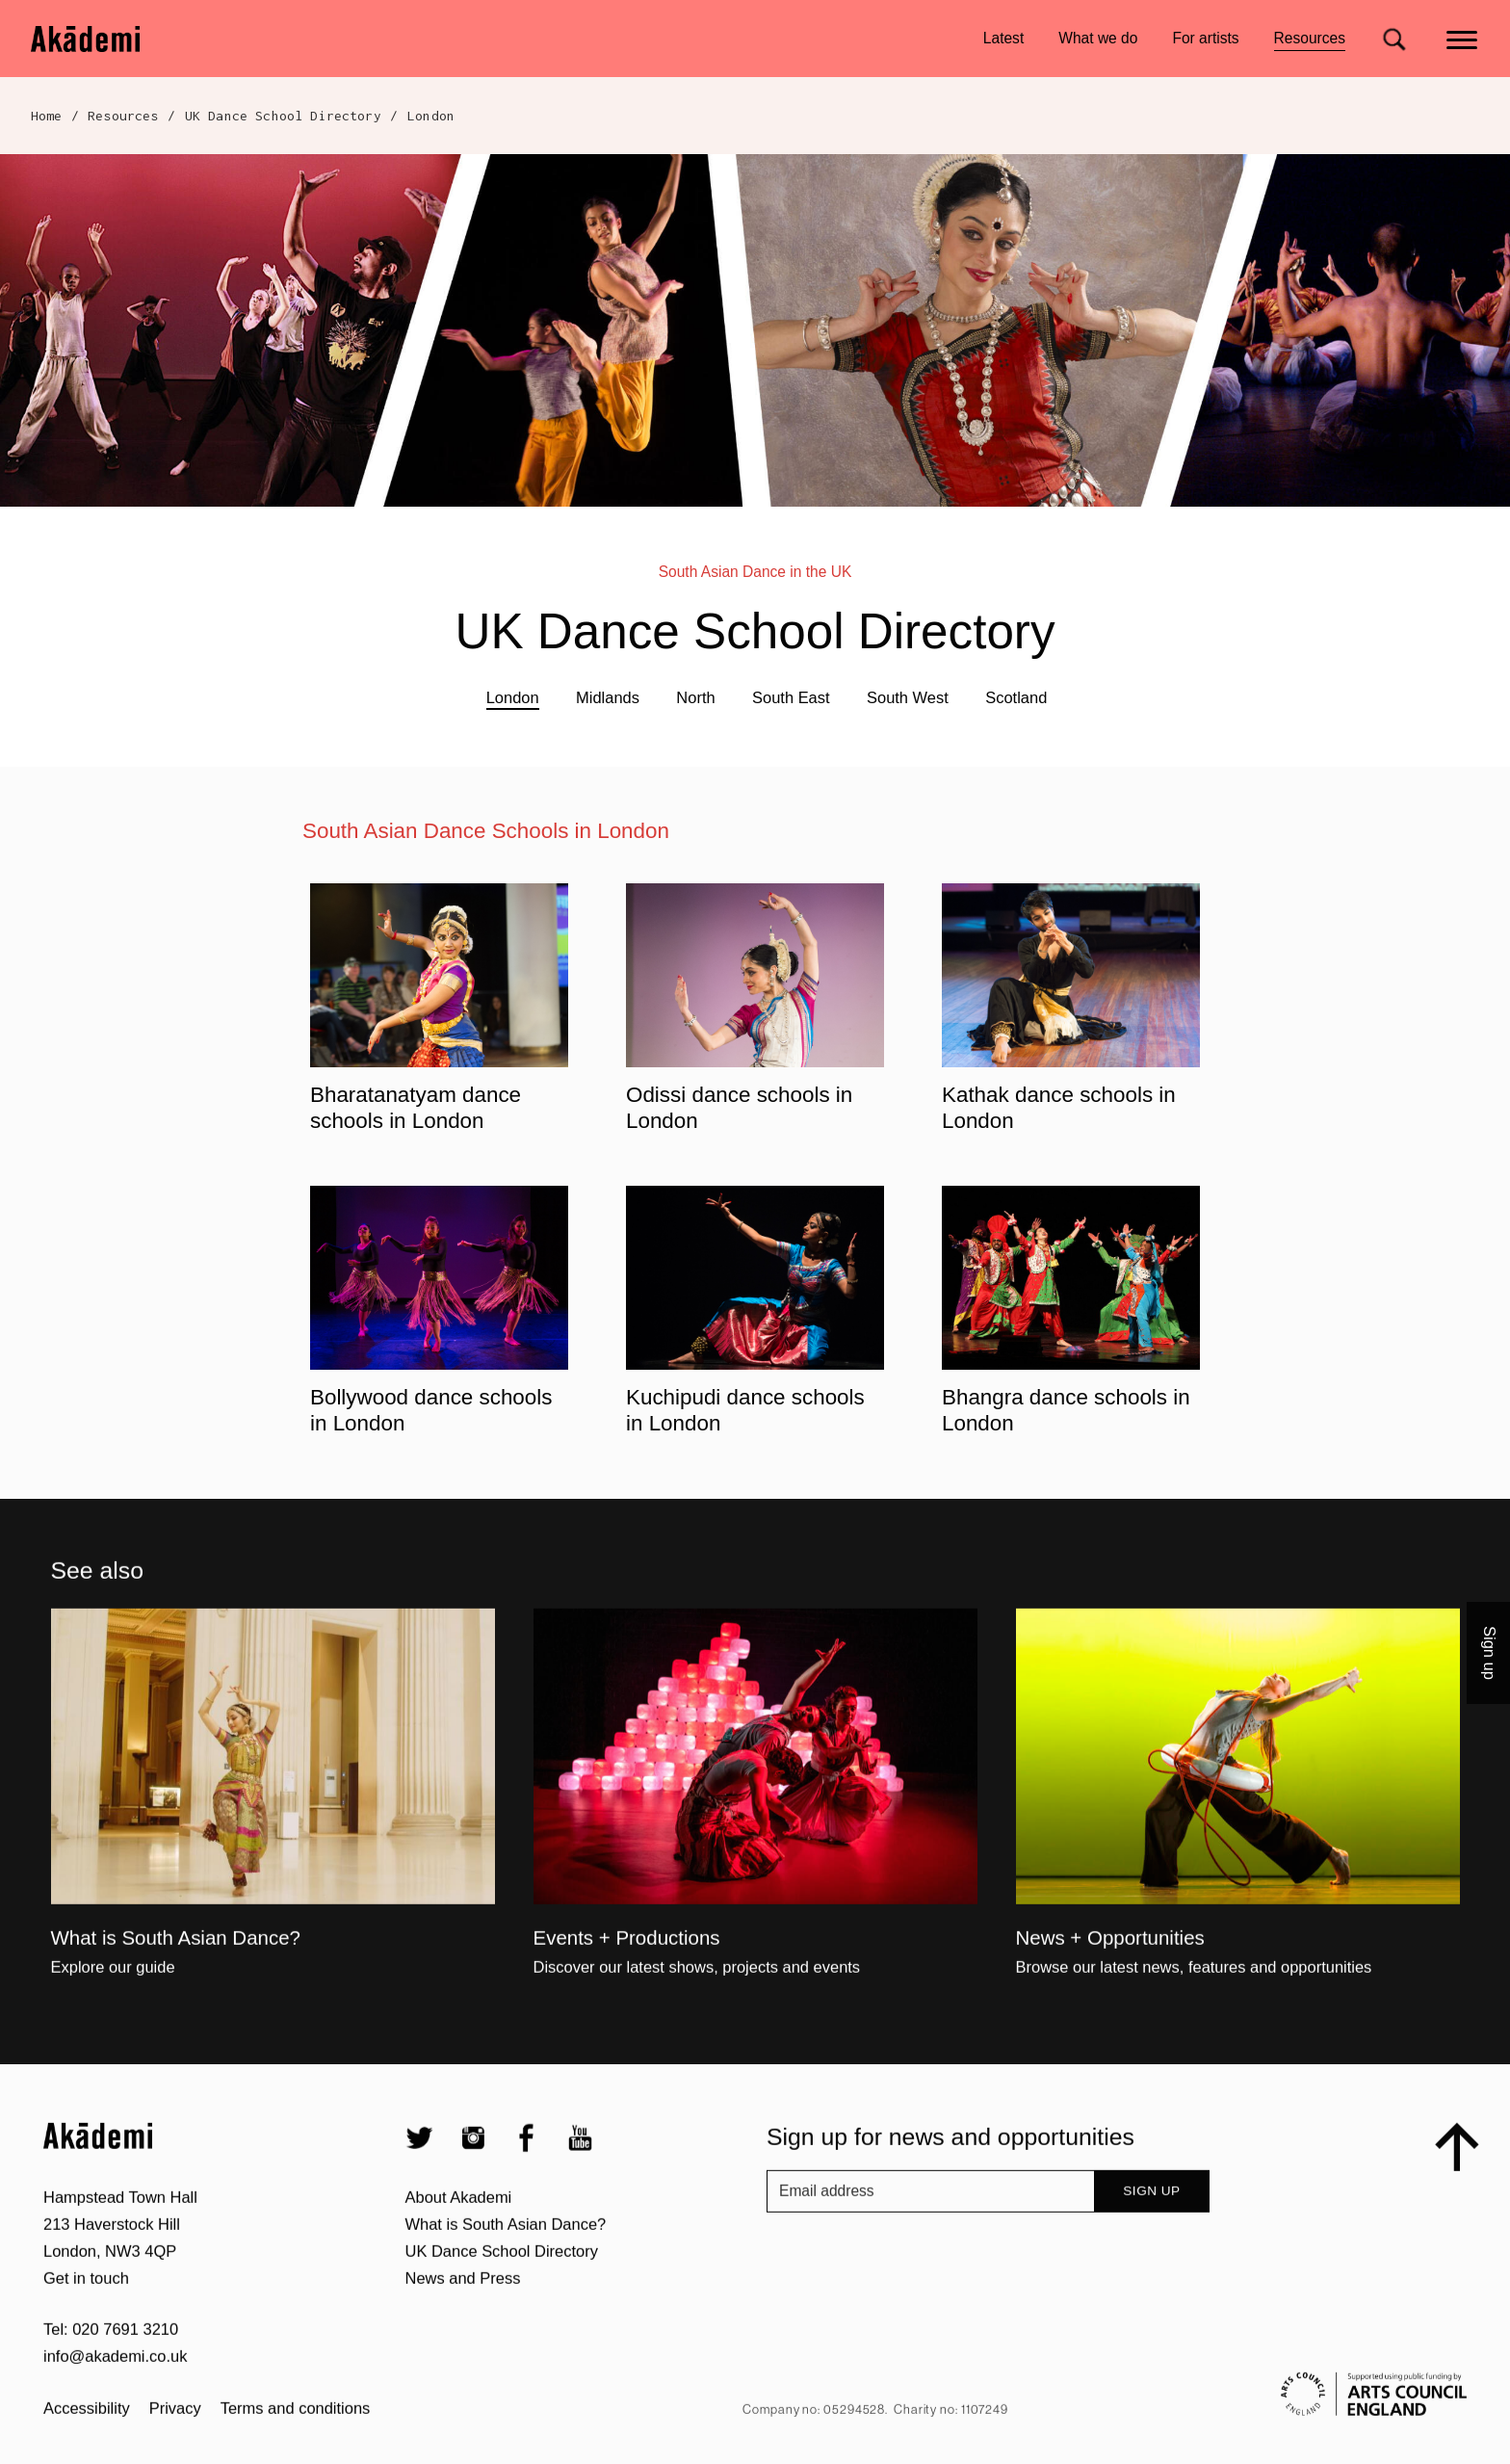 The width and height of the screenshot is (1510, 2464). What do you see at coordinates (415, 1108) in the screenshot?
I see `Bharatanatyam dance schools in London` at bounding box center [415, 1108].